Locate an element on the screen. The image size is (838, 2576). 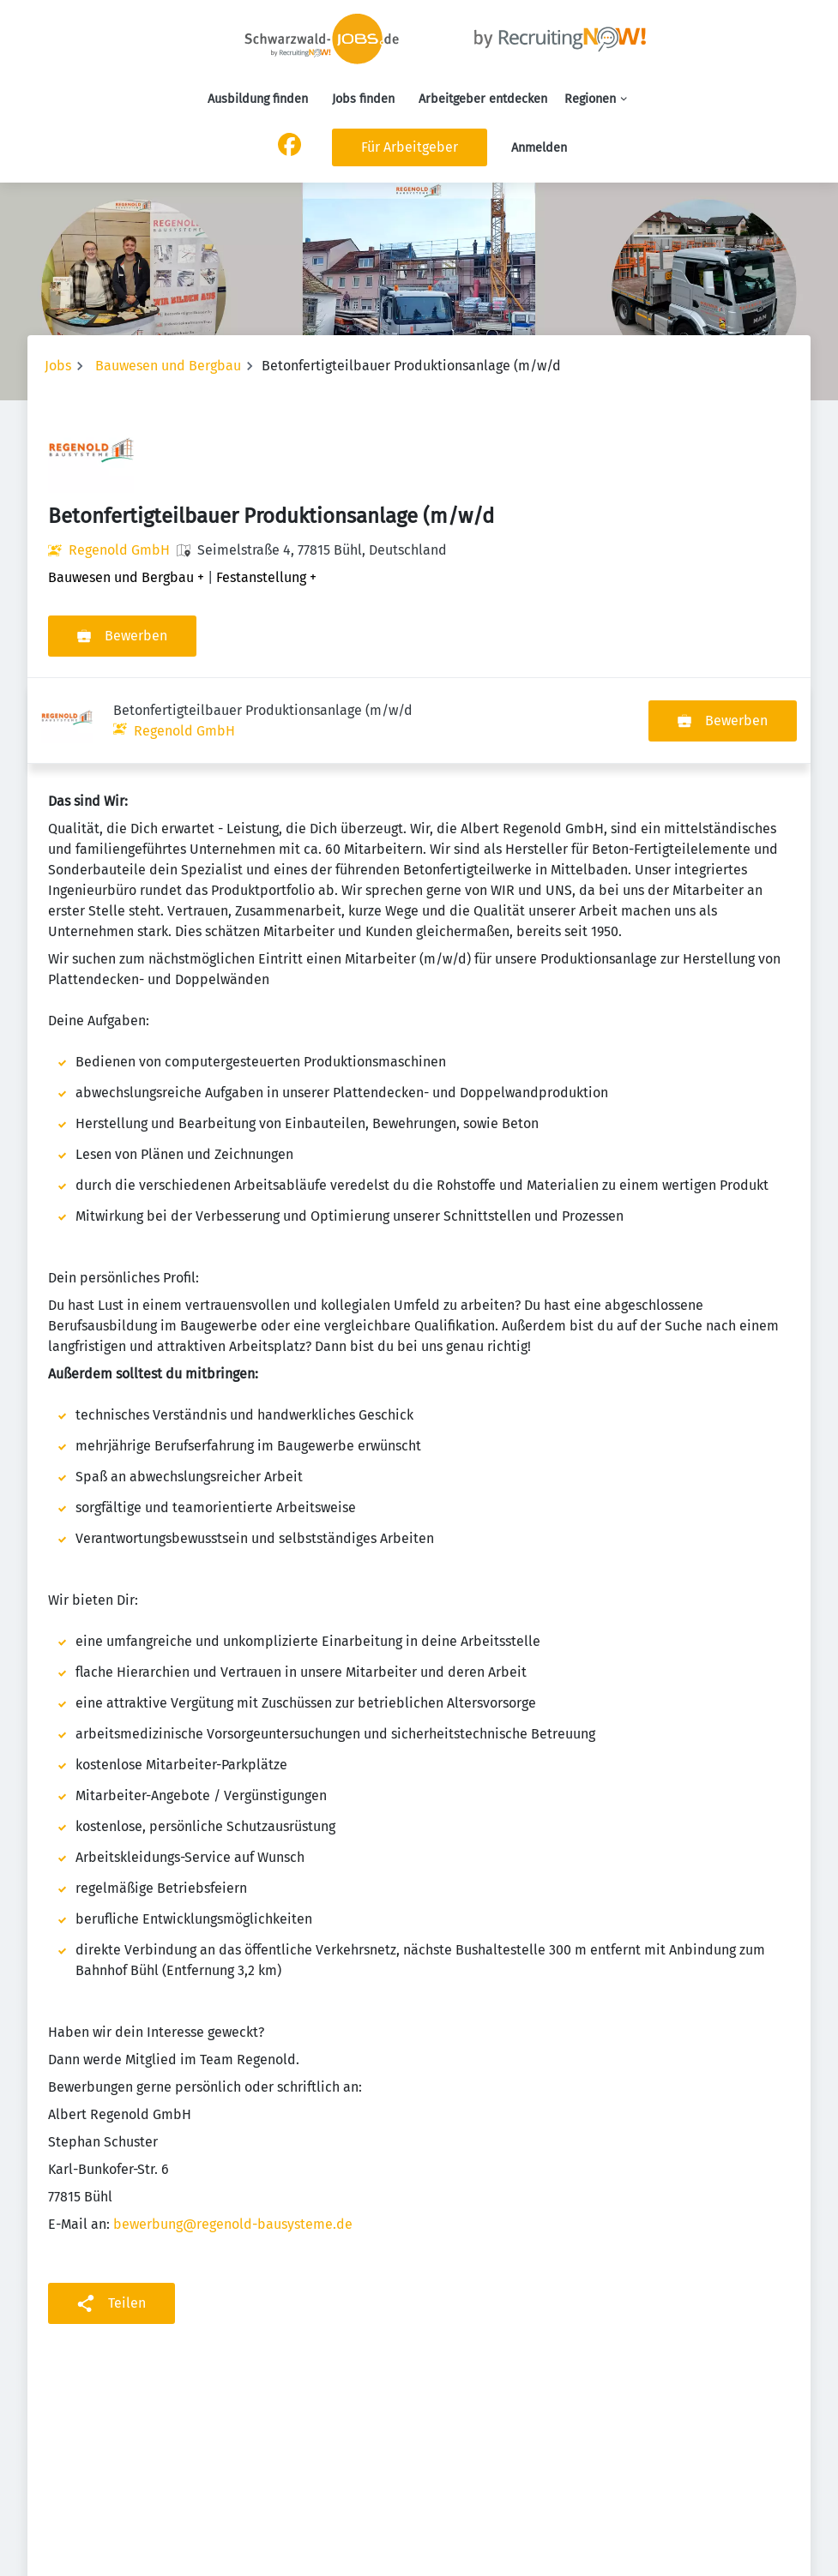
bewerbung@regenold-bausysteme.de is located at coordinates (233, 2138).